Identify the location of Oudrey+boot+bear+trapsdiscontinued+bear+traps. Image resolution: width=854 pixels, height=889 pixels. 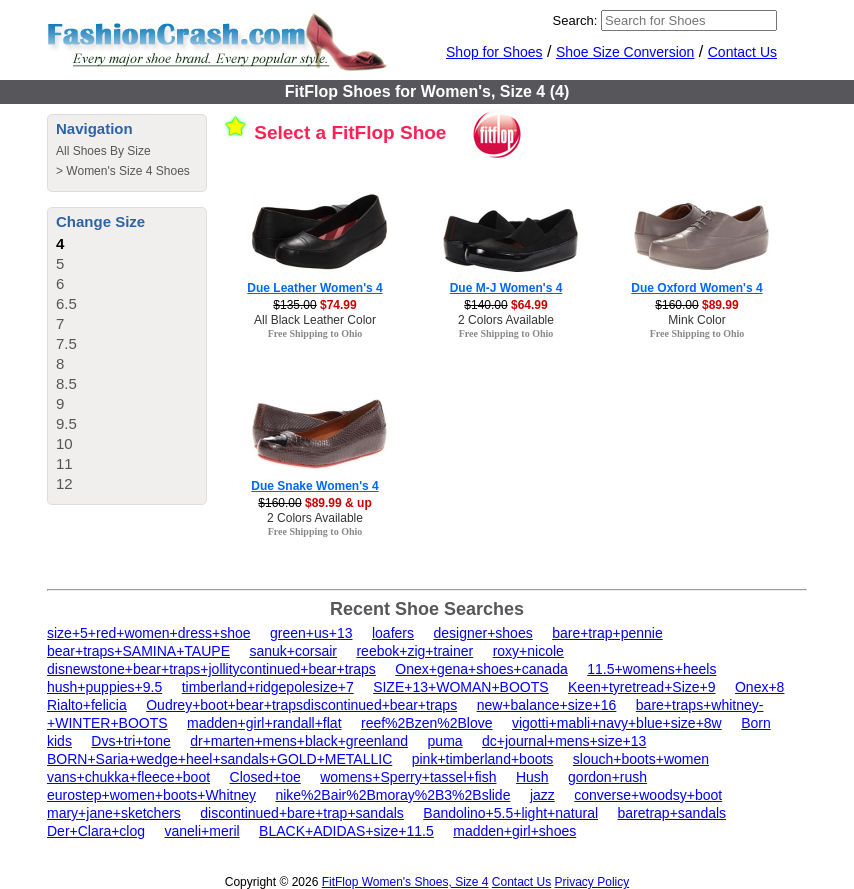
(301, 705).